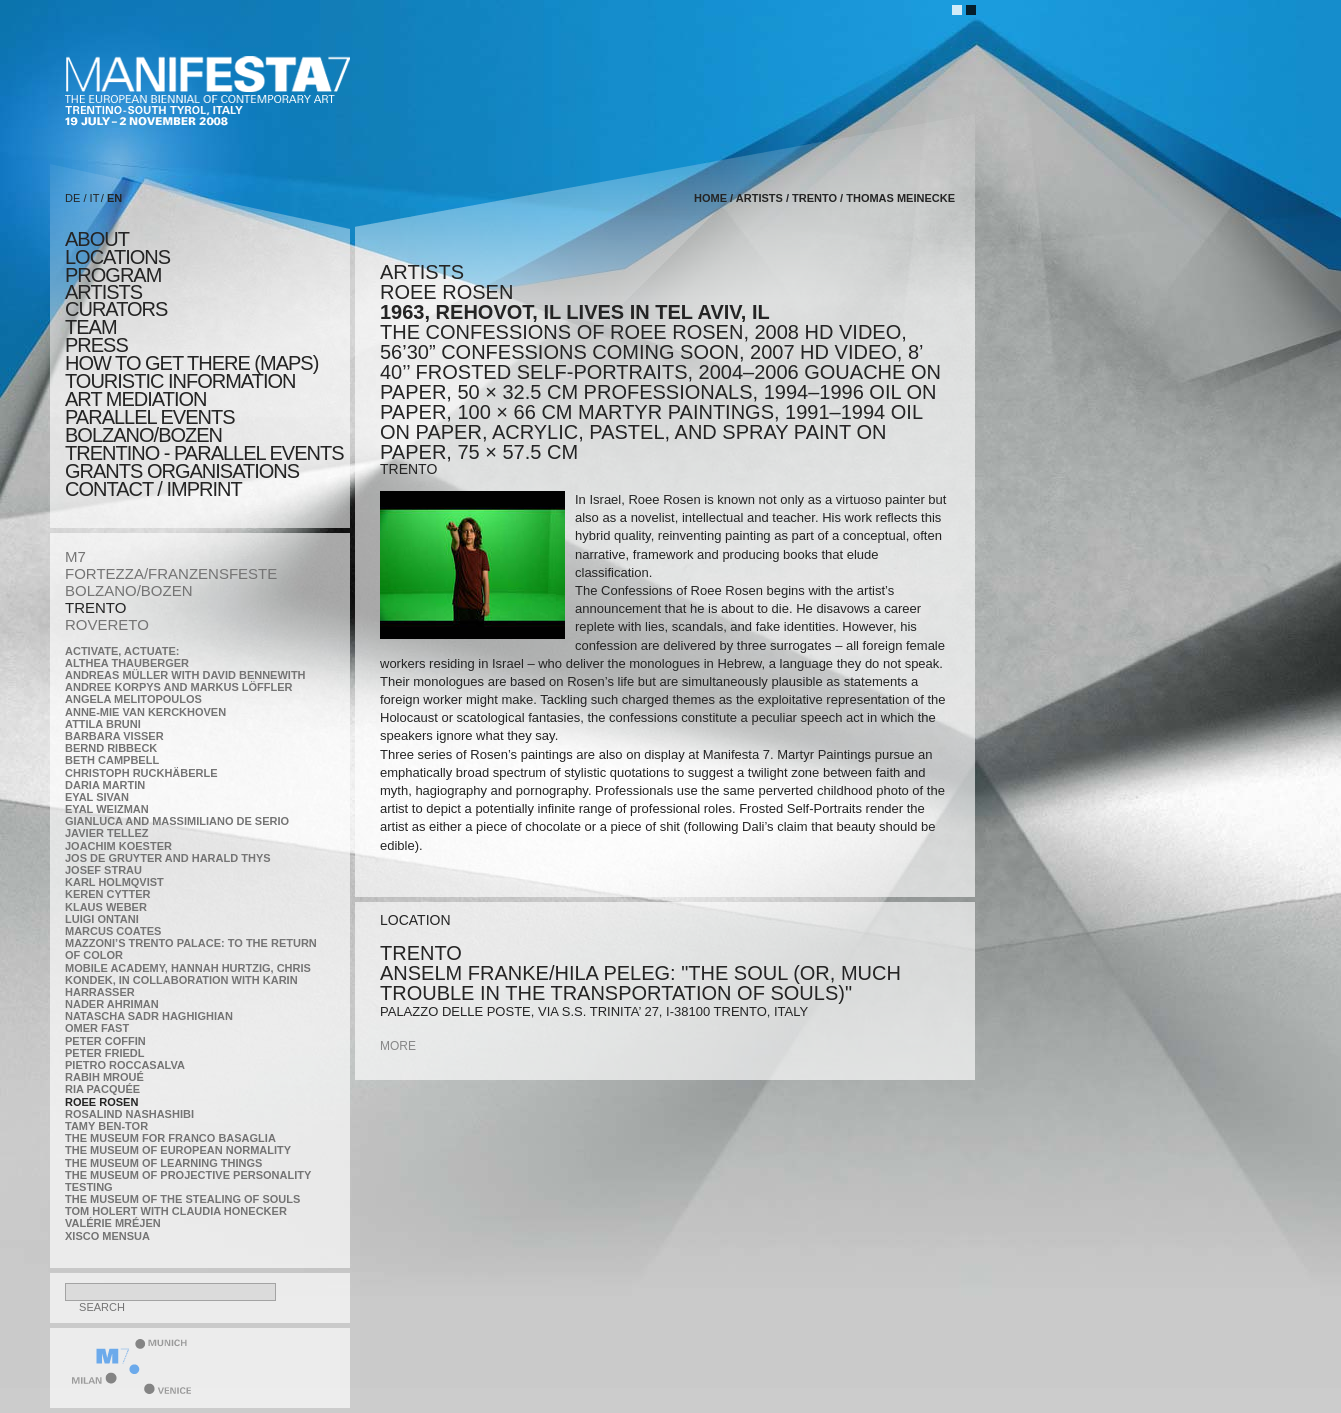  Describe the element at coordinates (75, 556) in the screenshot. I see `M7` at that location.